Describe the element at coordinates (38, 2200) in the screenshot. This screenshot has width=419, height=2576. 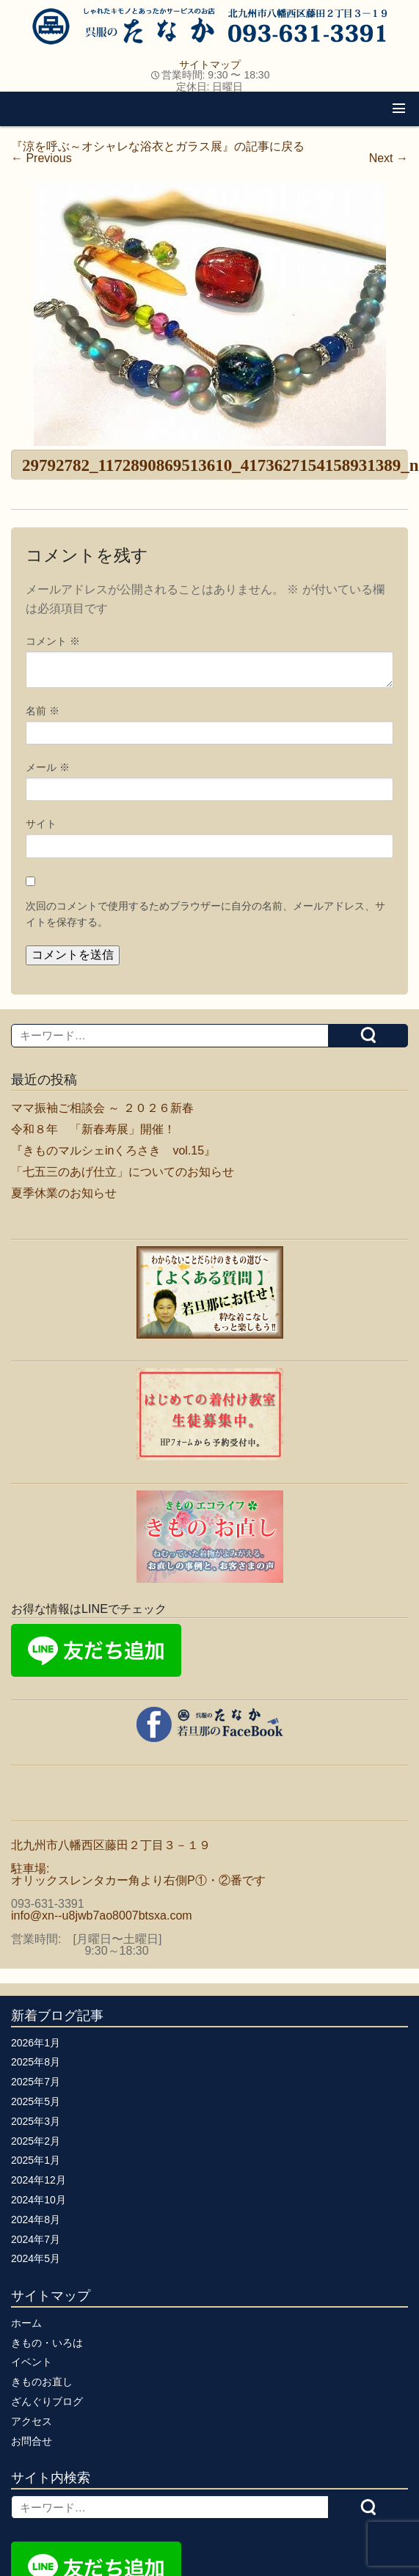
I see `2024年10月` at that location.